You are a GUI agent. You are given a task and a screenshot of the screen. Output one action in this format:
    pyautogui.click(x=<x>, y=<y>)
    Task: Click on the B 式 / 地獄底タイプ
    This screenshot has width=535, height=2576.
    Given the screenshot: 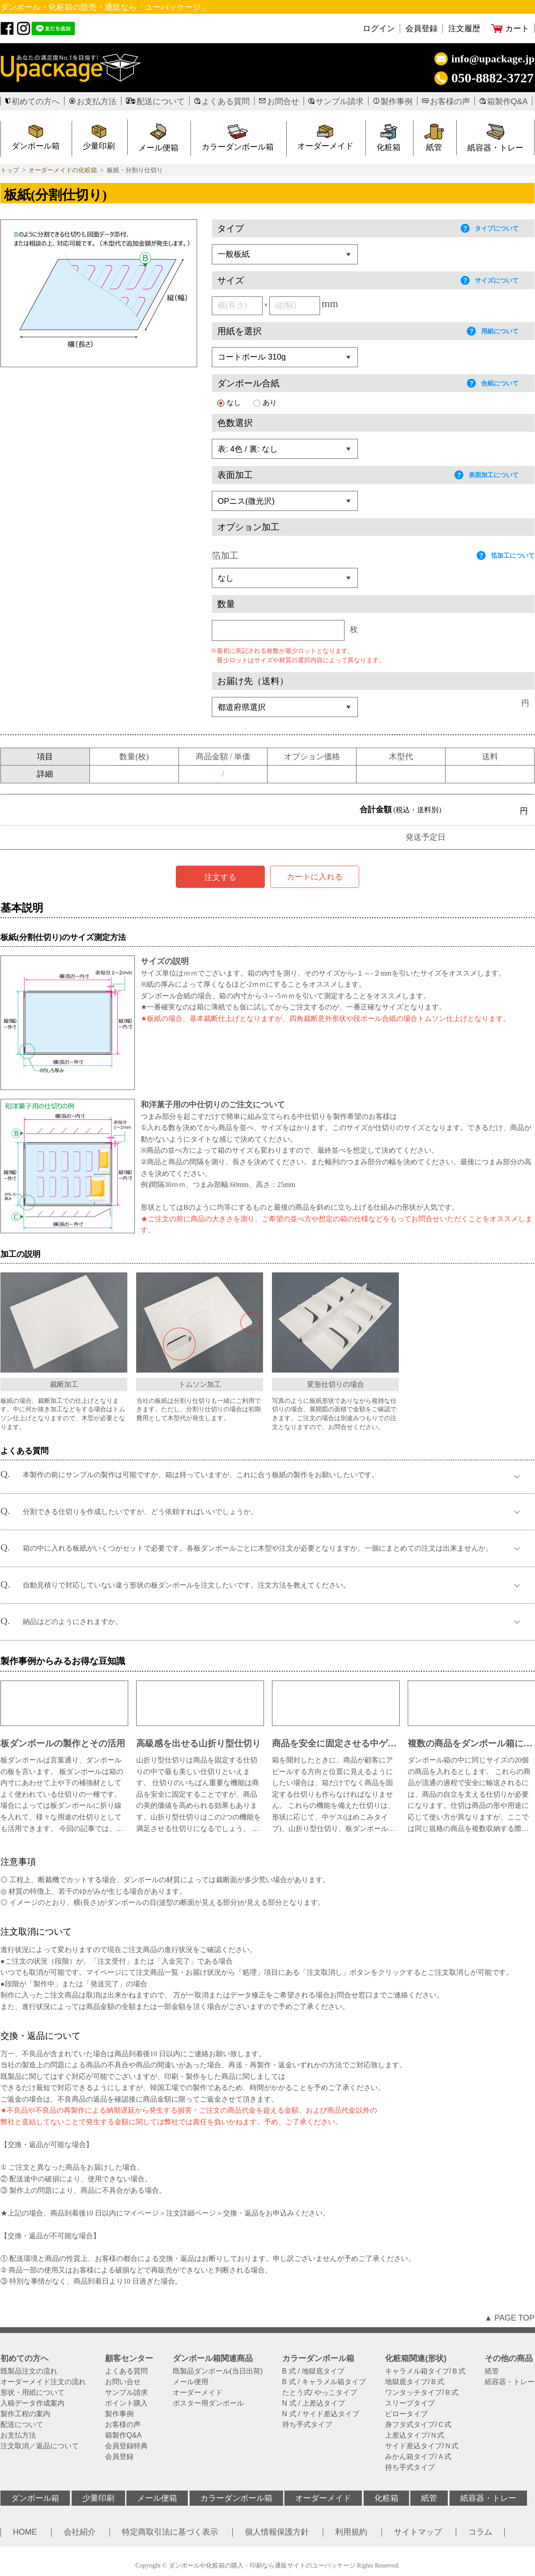 What is the action you would take?
    pyautogui.click(x=313, y=2371)
    